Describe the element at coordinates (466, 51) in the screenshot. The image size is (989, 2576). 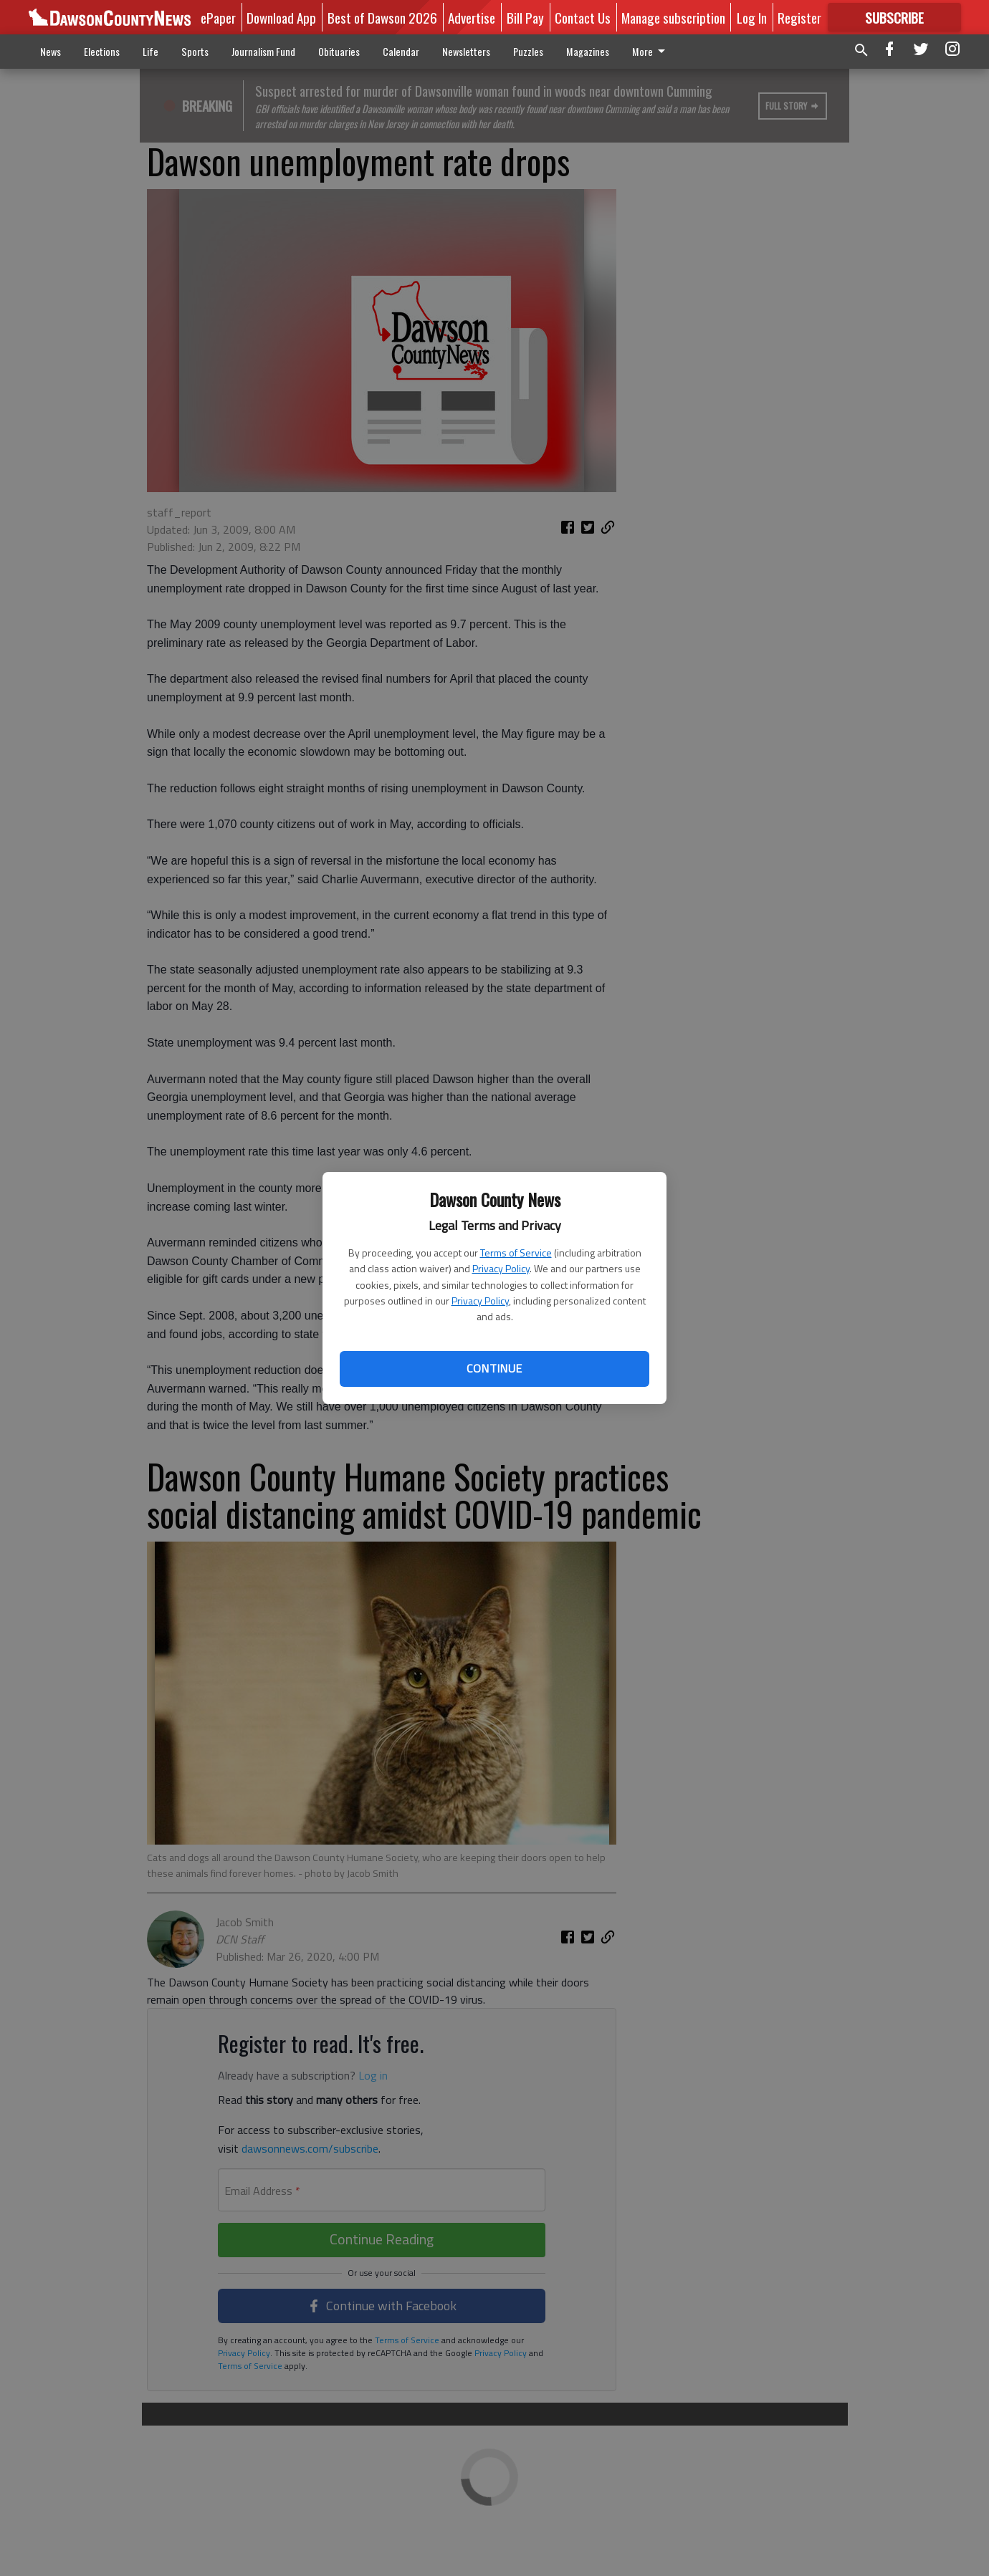
I see `Newsletters` at that location.